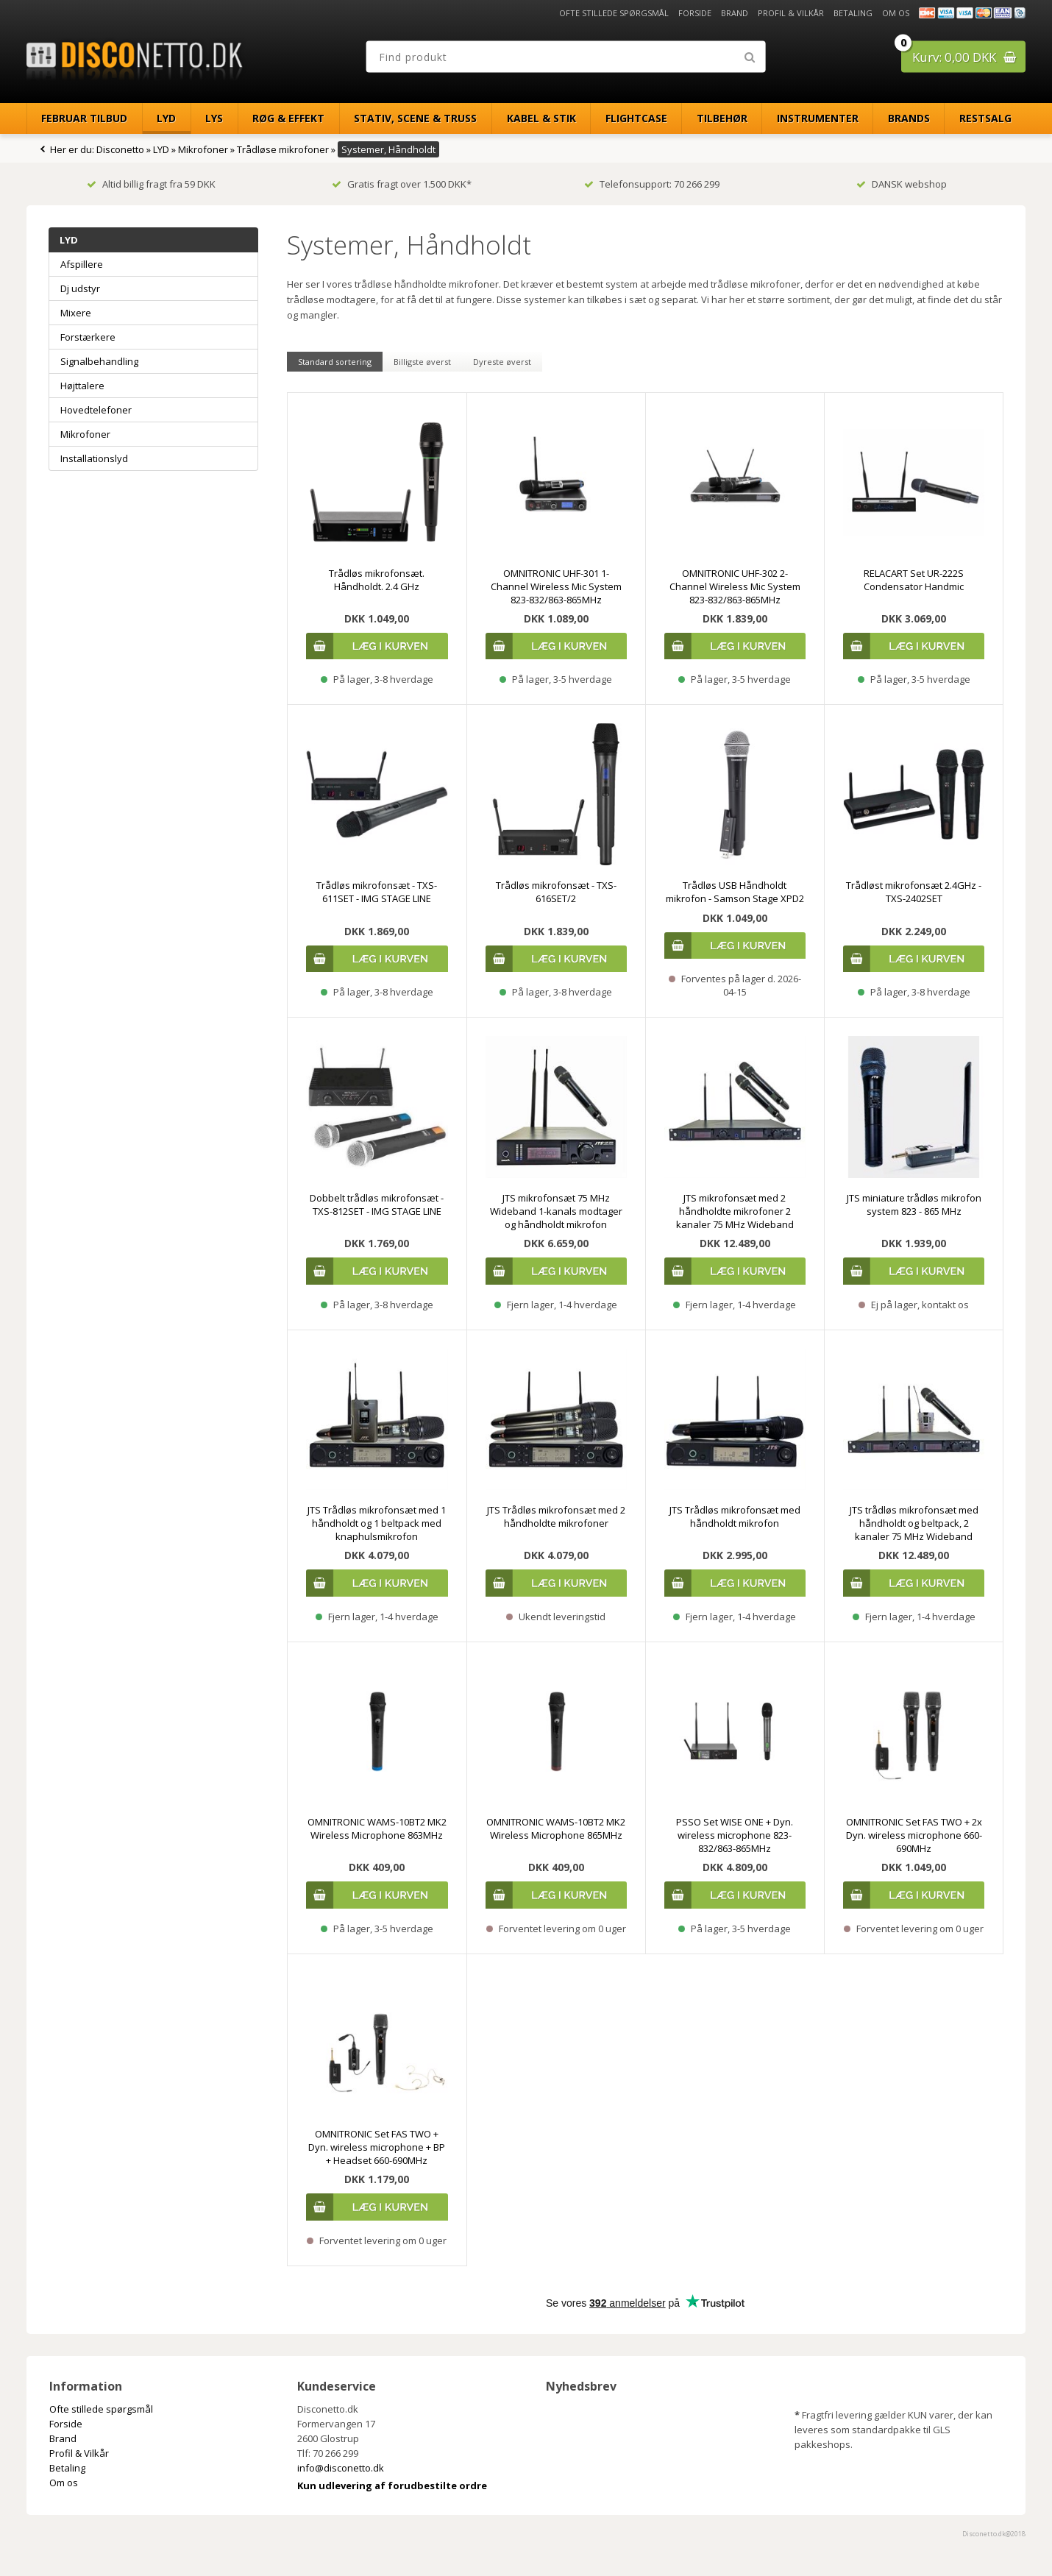 This screenshot has height=2576, width=1052. What do you see at coordinates (556, 586) in the screenshot?
I see `OMNITRONIC UHF-301 1-Channel Wireless Mic System 823-832/863-865MHz` at bounding box center [556, 586].